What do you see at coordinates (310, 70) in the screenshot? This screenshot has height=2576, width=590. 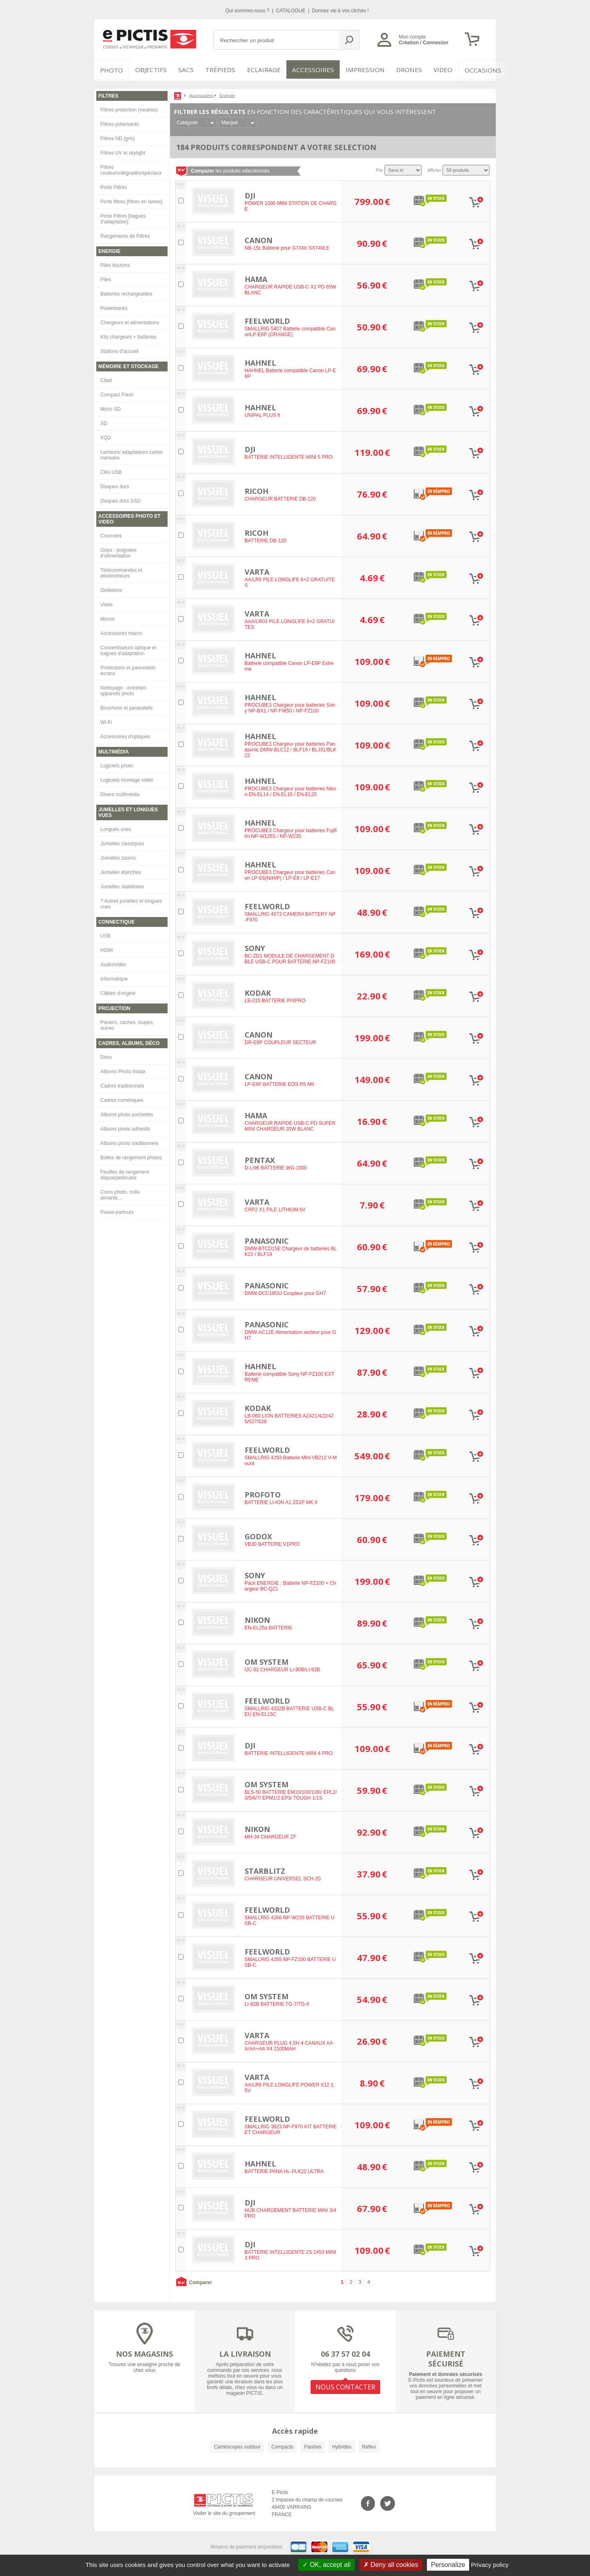 I see `Accessoires` at bounding box center [310, 70].